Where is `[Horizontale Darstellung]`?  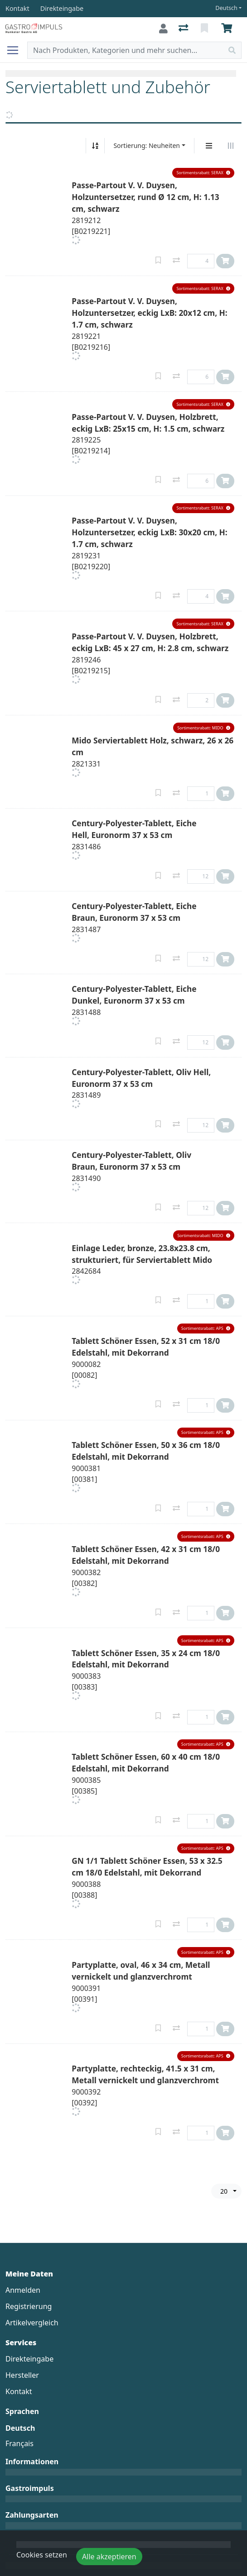 [Horizontale Darstellung] is located at coordinates (231, 145).